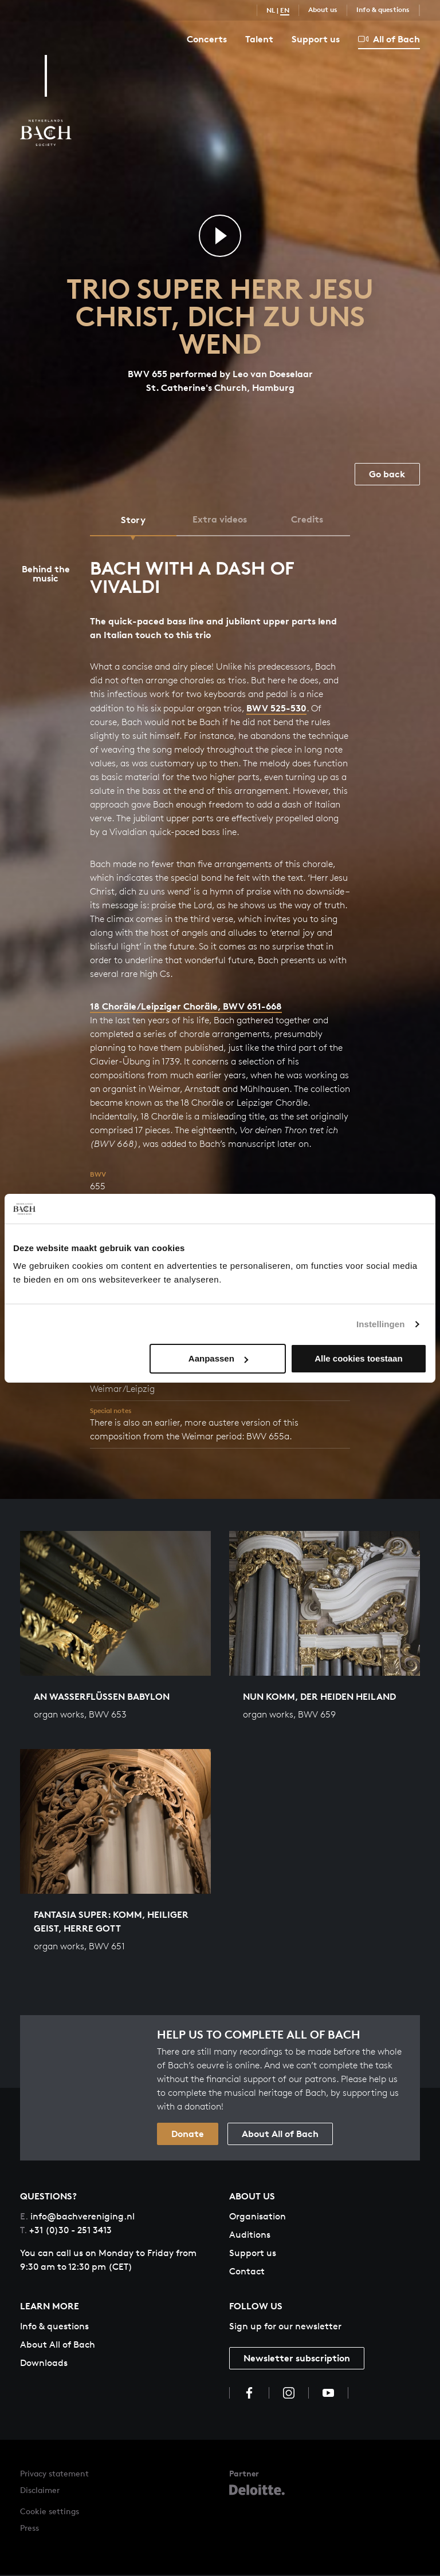  What do you see at coordinates (296, 2358) in the screenshot?
I see `Newsletter subscription` at bounding box center [296, 2358].